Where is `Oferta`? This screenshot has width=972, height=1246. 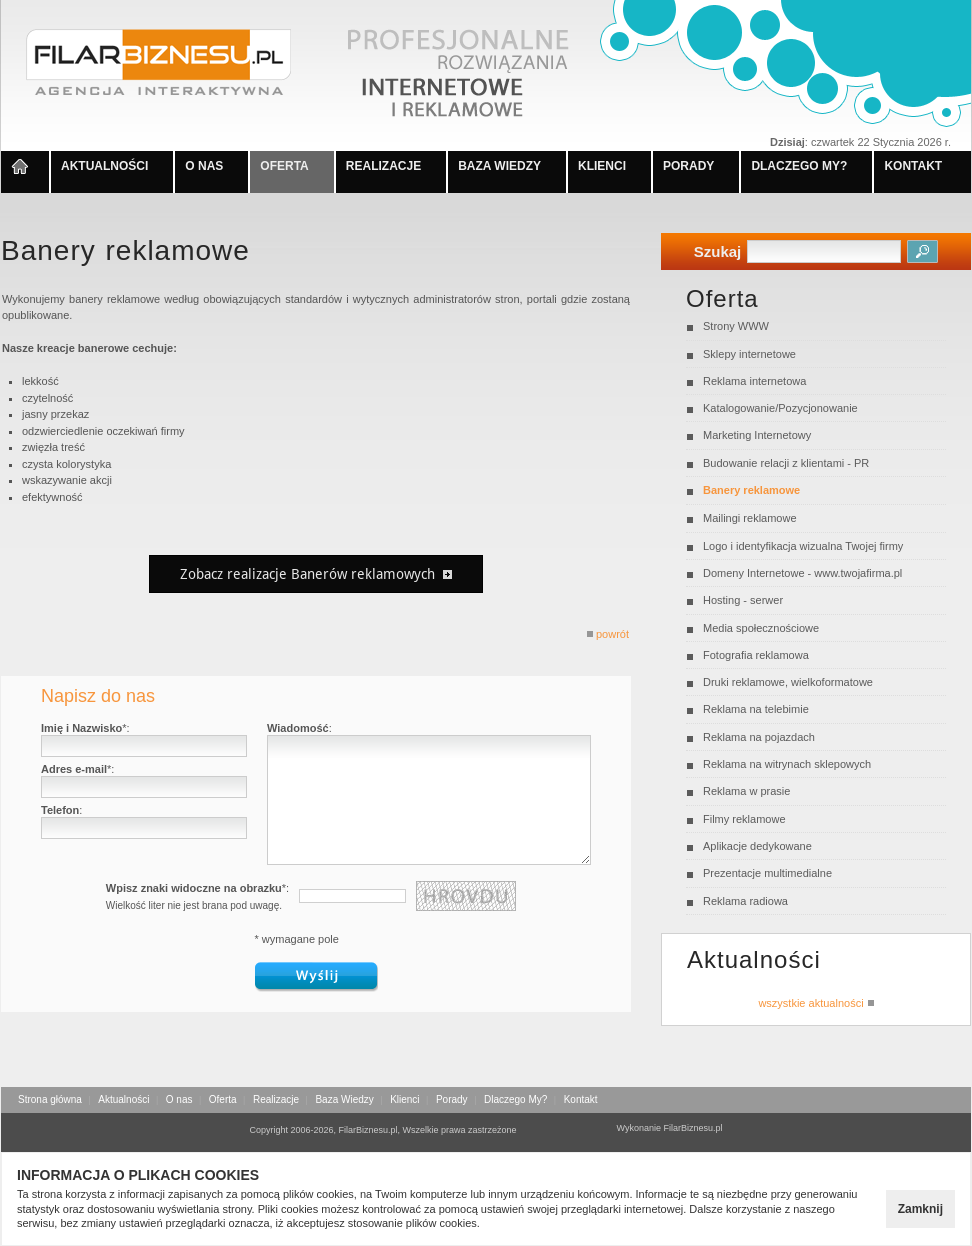 Oferta is located at coordinates (223, 1099).